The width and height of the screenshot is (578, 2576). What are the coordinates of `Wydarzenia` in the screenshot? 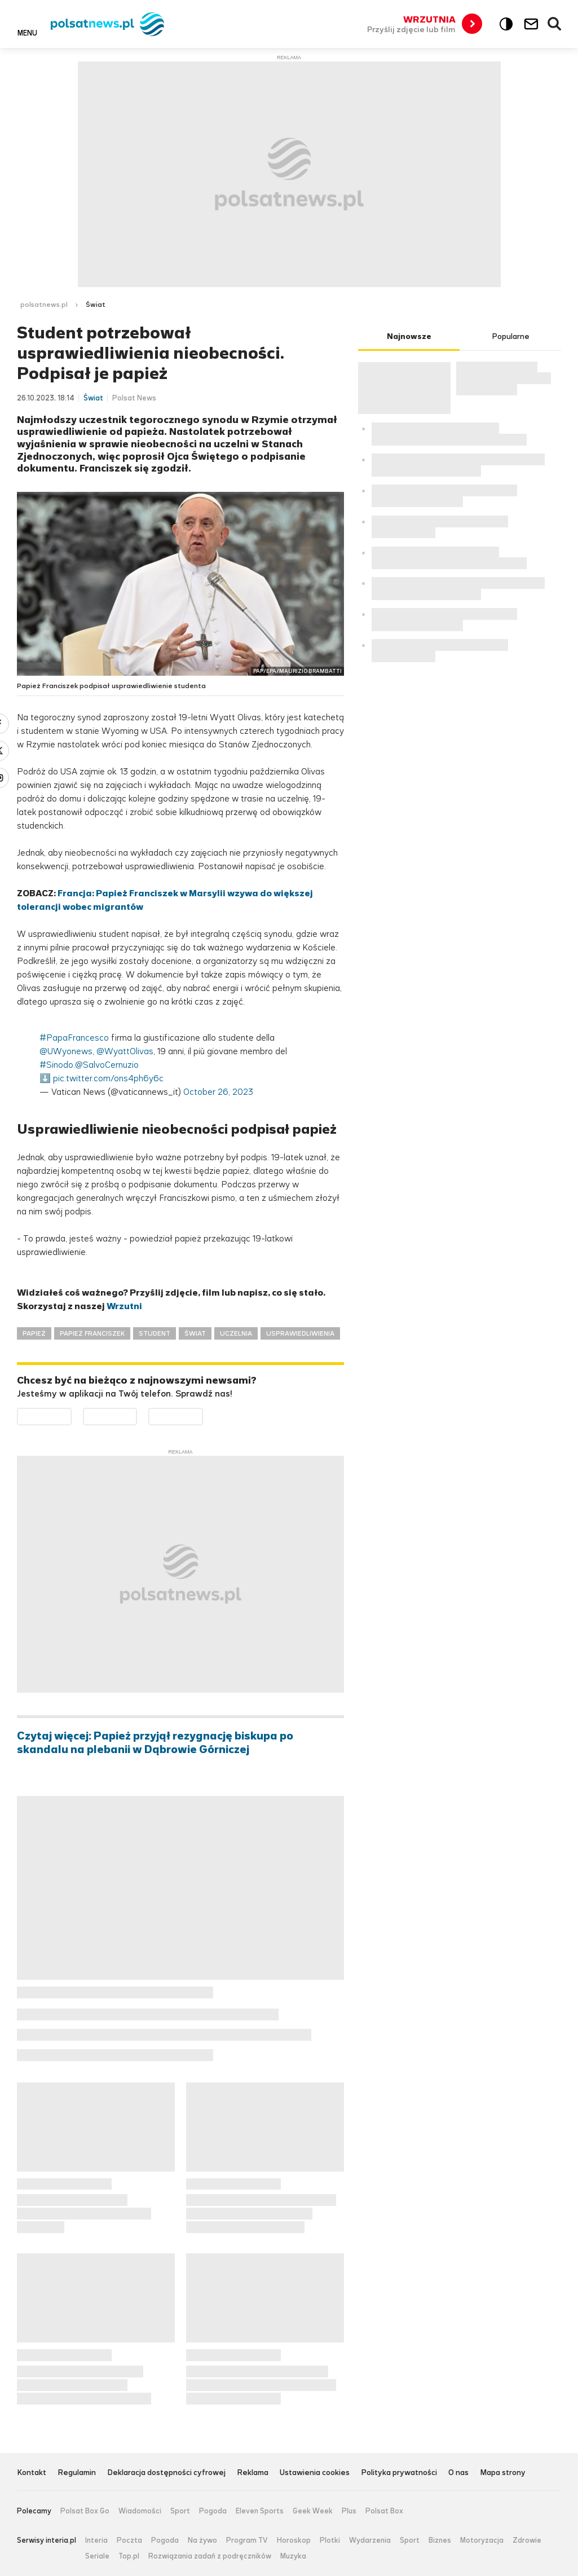 It's located at (370, 2540).